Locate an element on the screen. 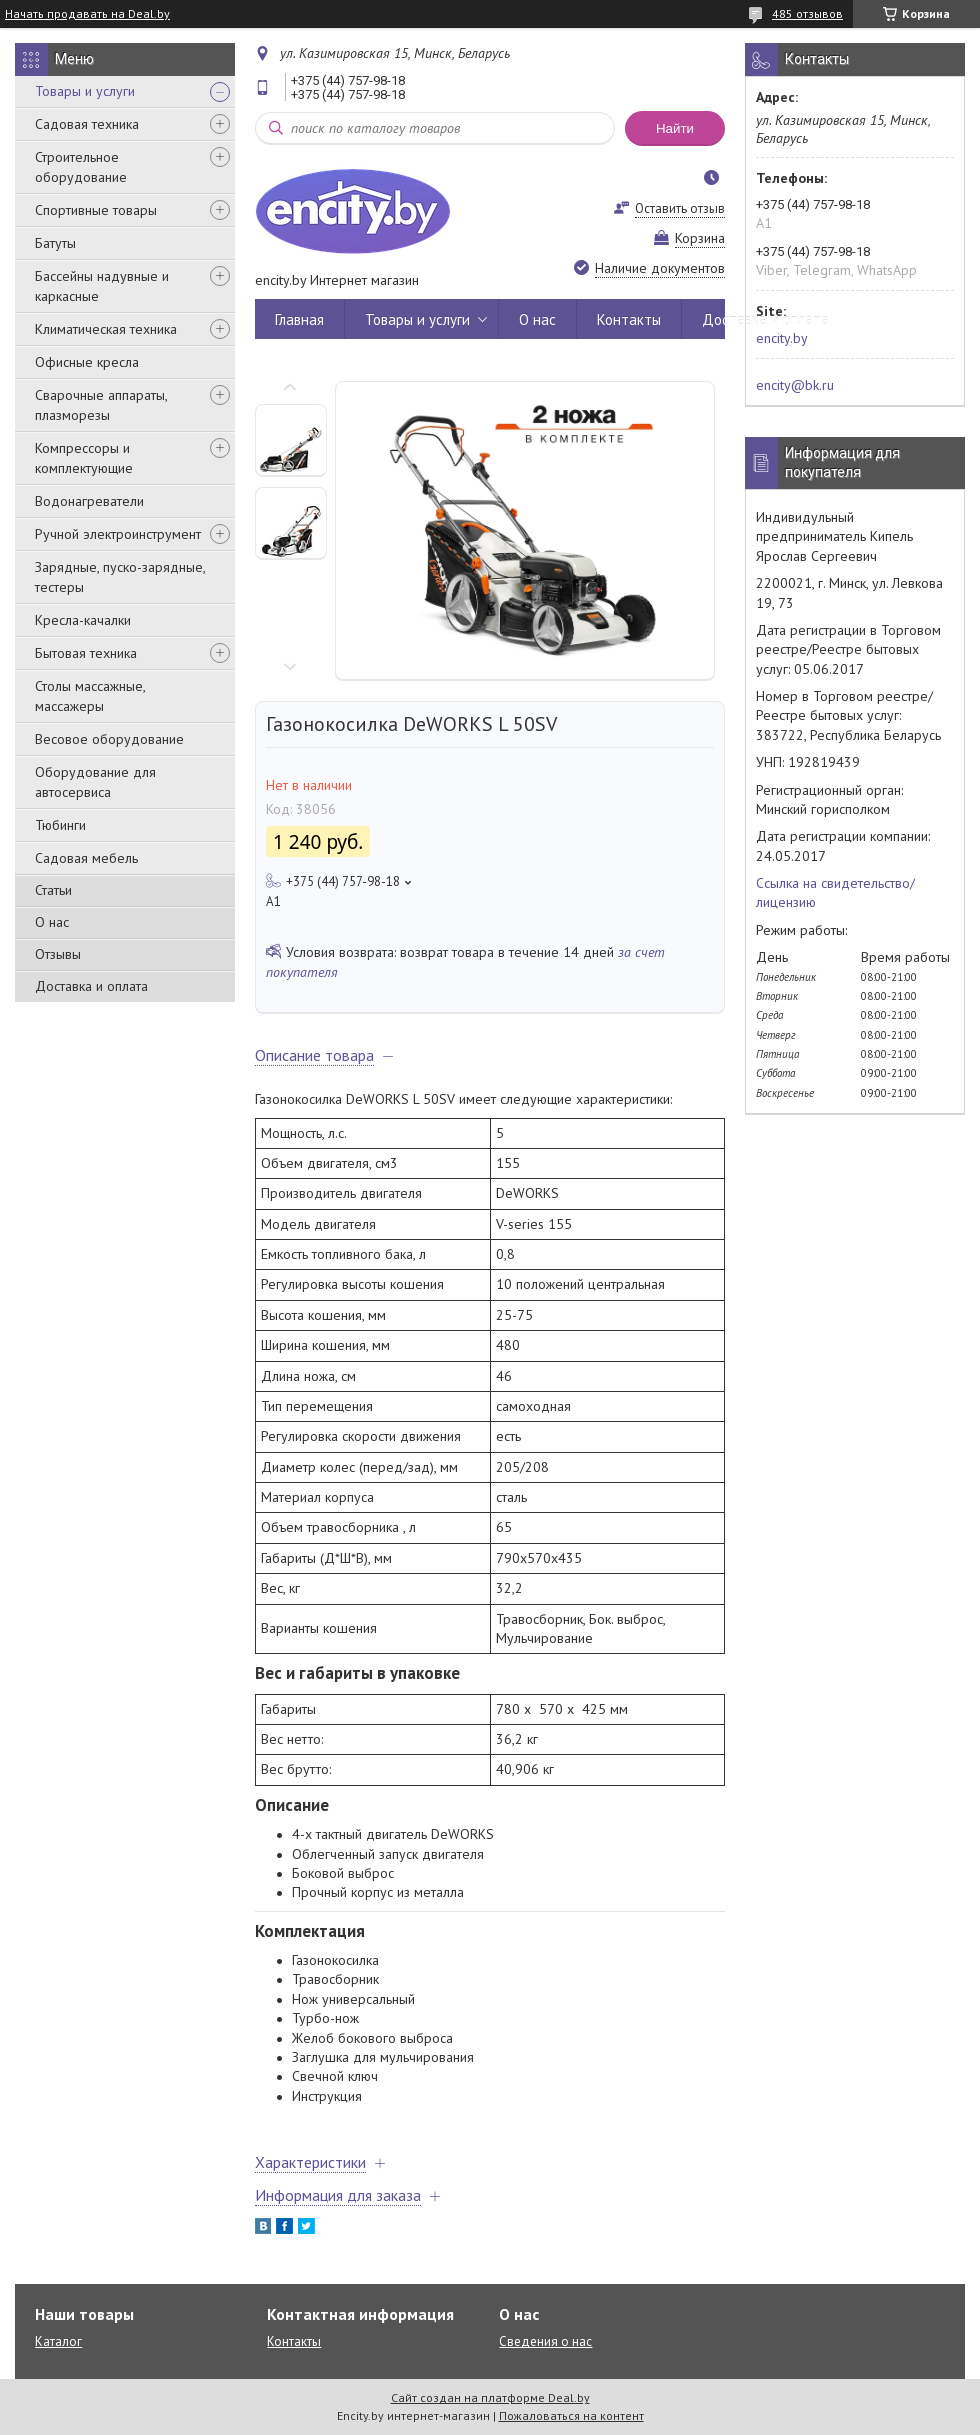  Главная is located at coordinates (299, 319).